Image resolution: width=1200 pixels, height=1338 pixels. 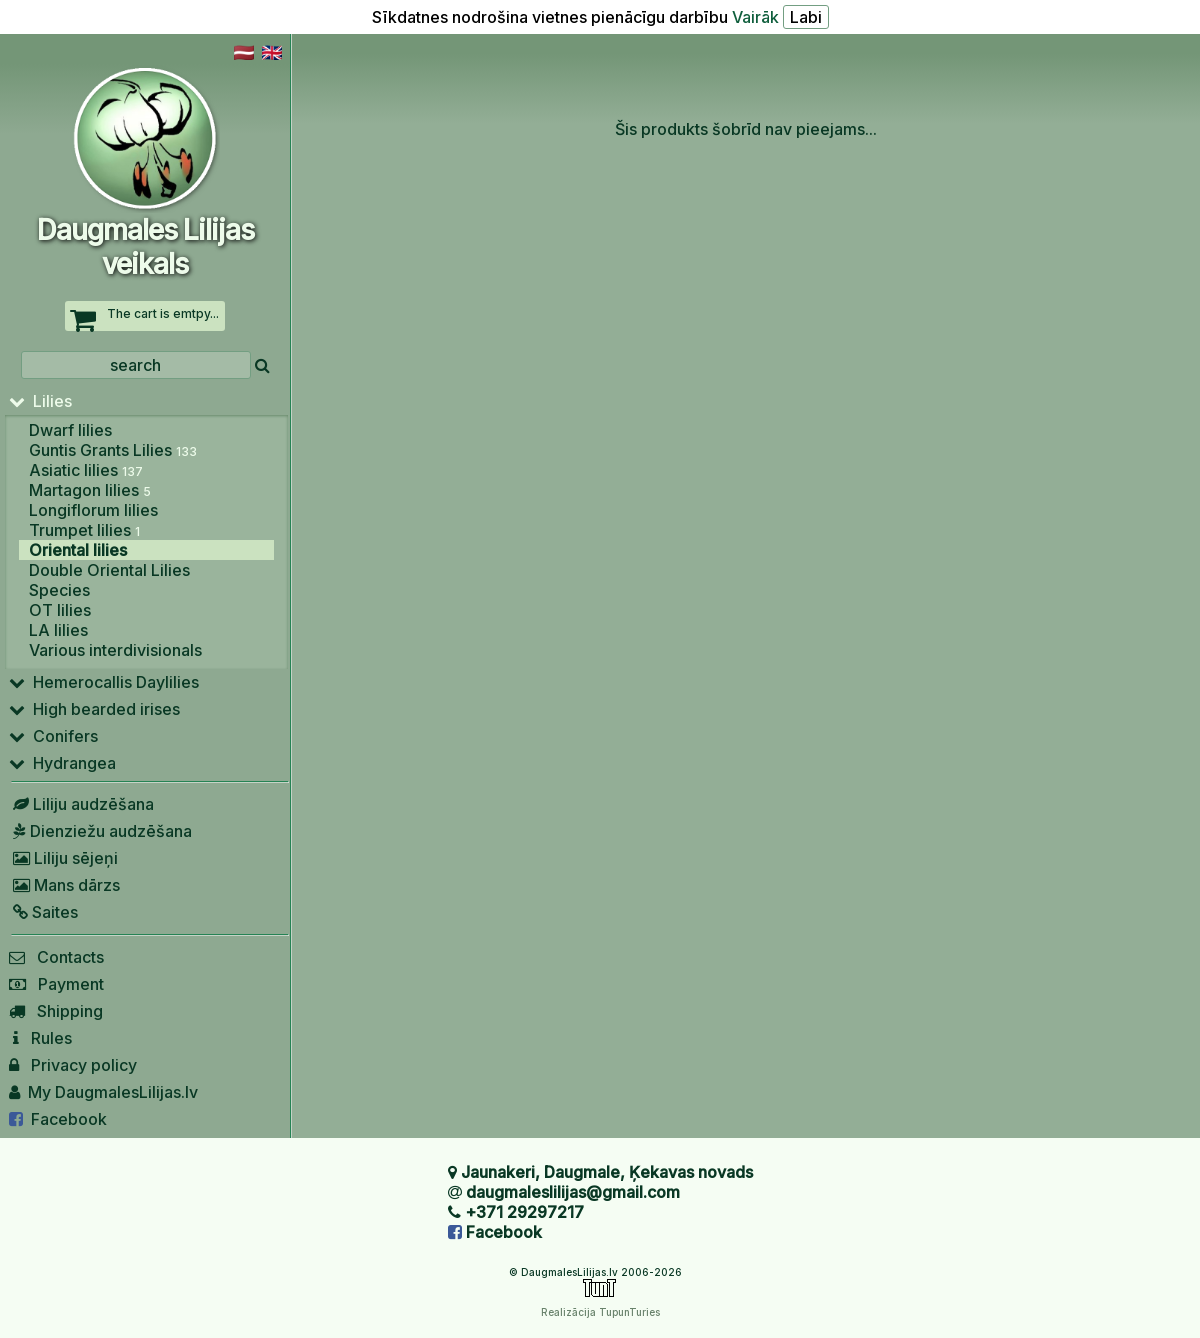 I want to click on Jaunakeri, Daugmale, Ķekavas novads, so click(x=607, y=1172).